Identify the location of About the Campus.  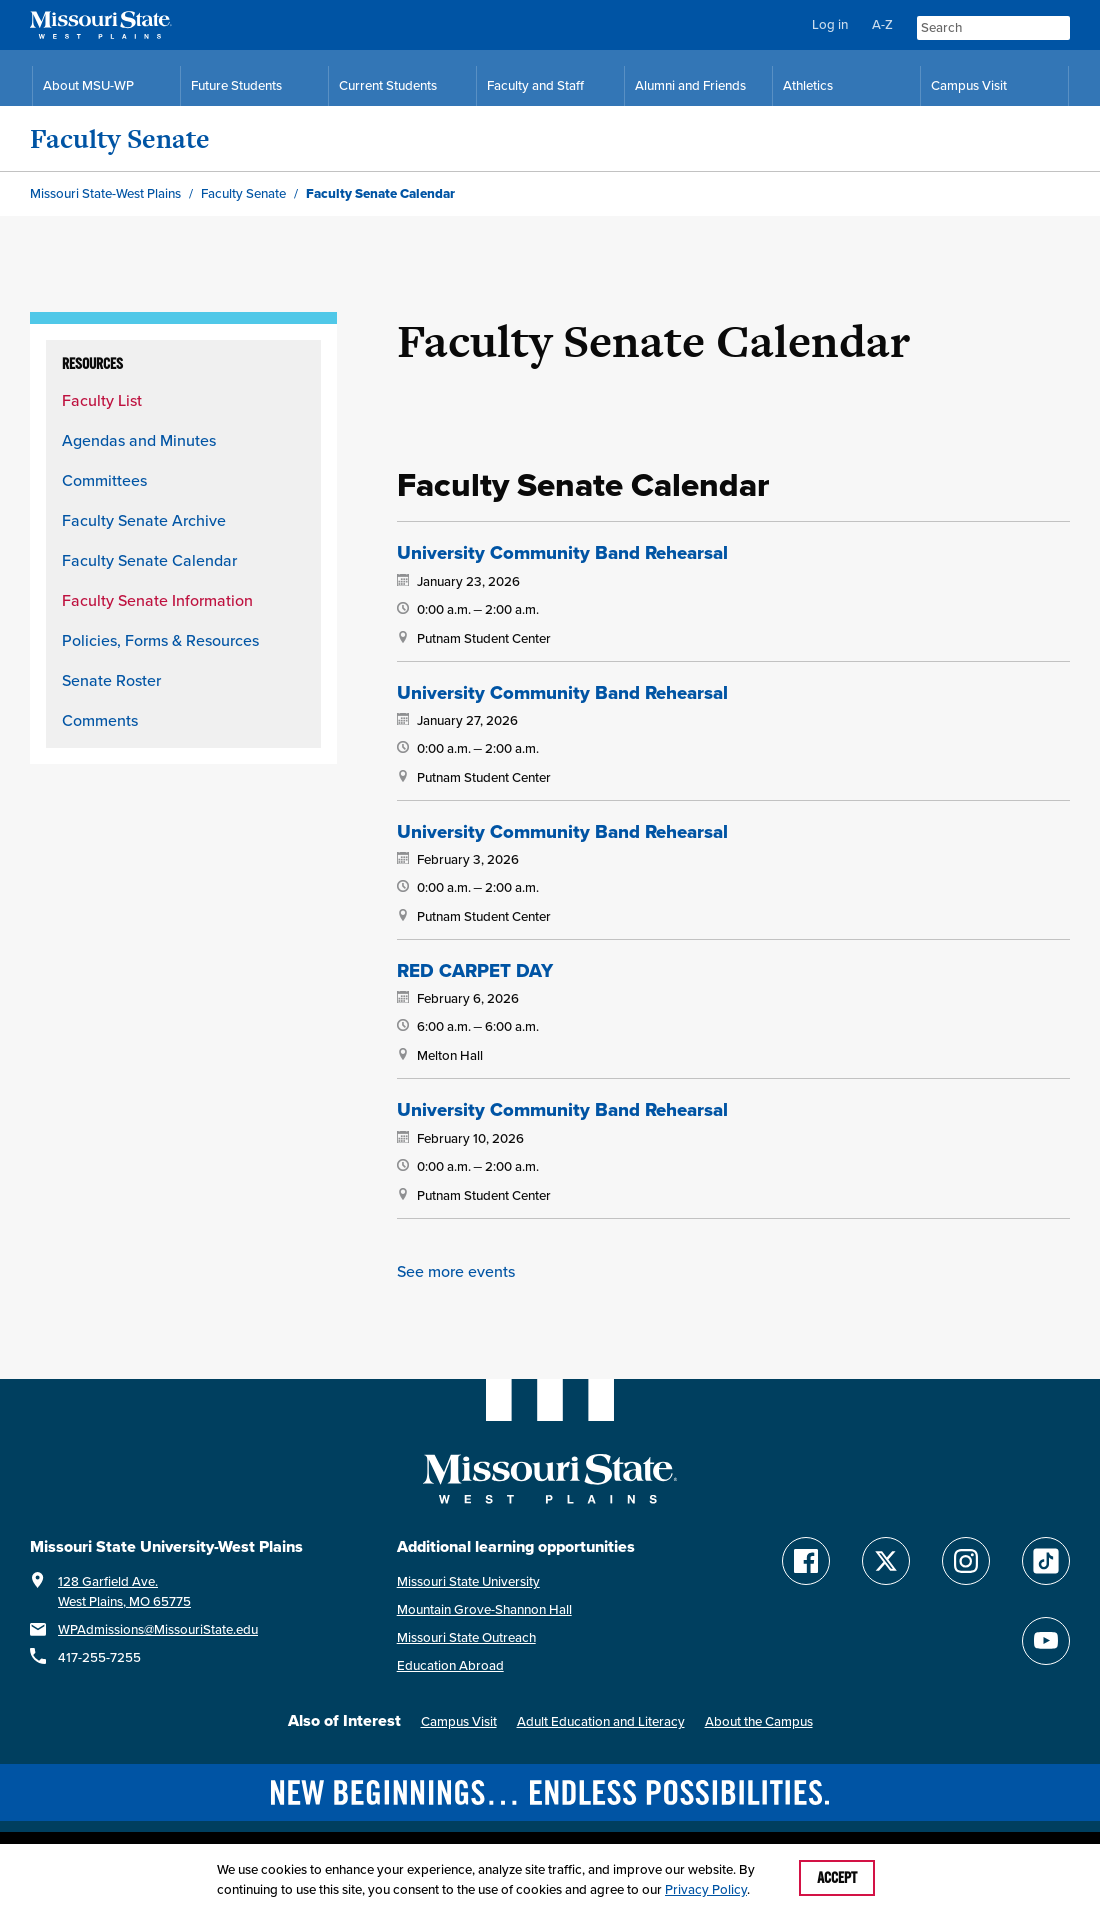
(759, 1716).